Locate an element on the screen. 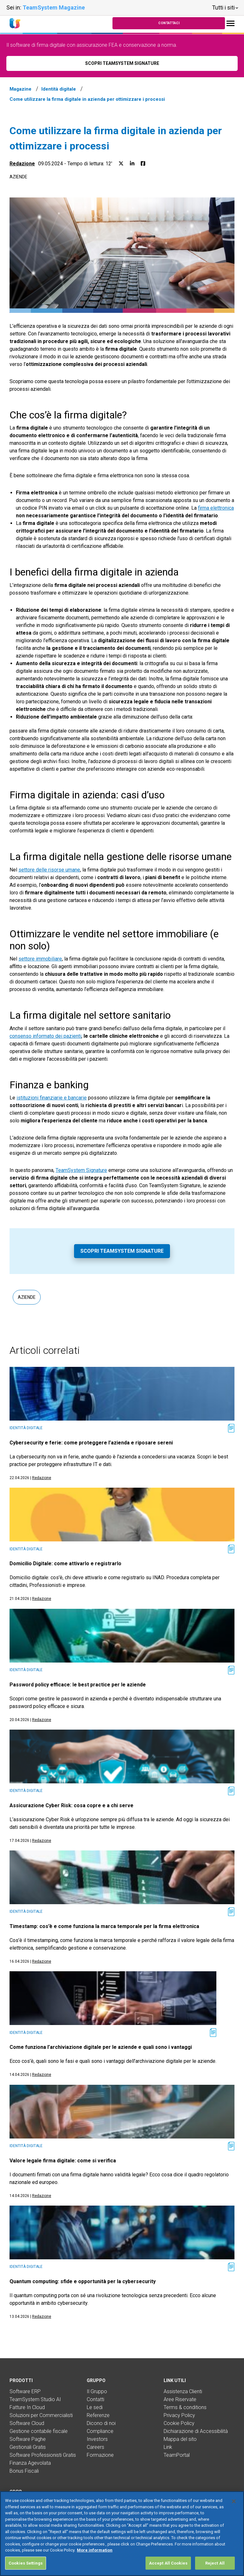  TeamPortal is located at coordinates (177, 2455).